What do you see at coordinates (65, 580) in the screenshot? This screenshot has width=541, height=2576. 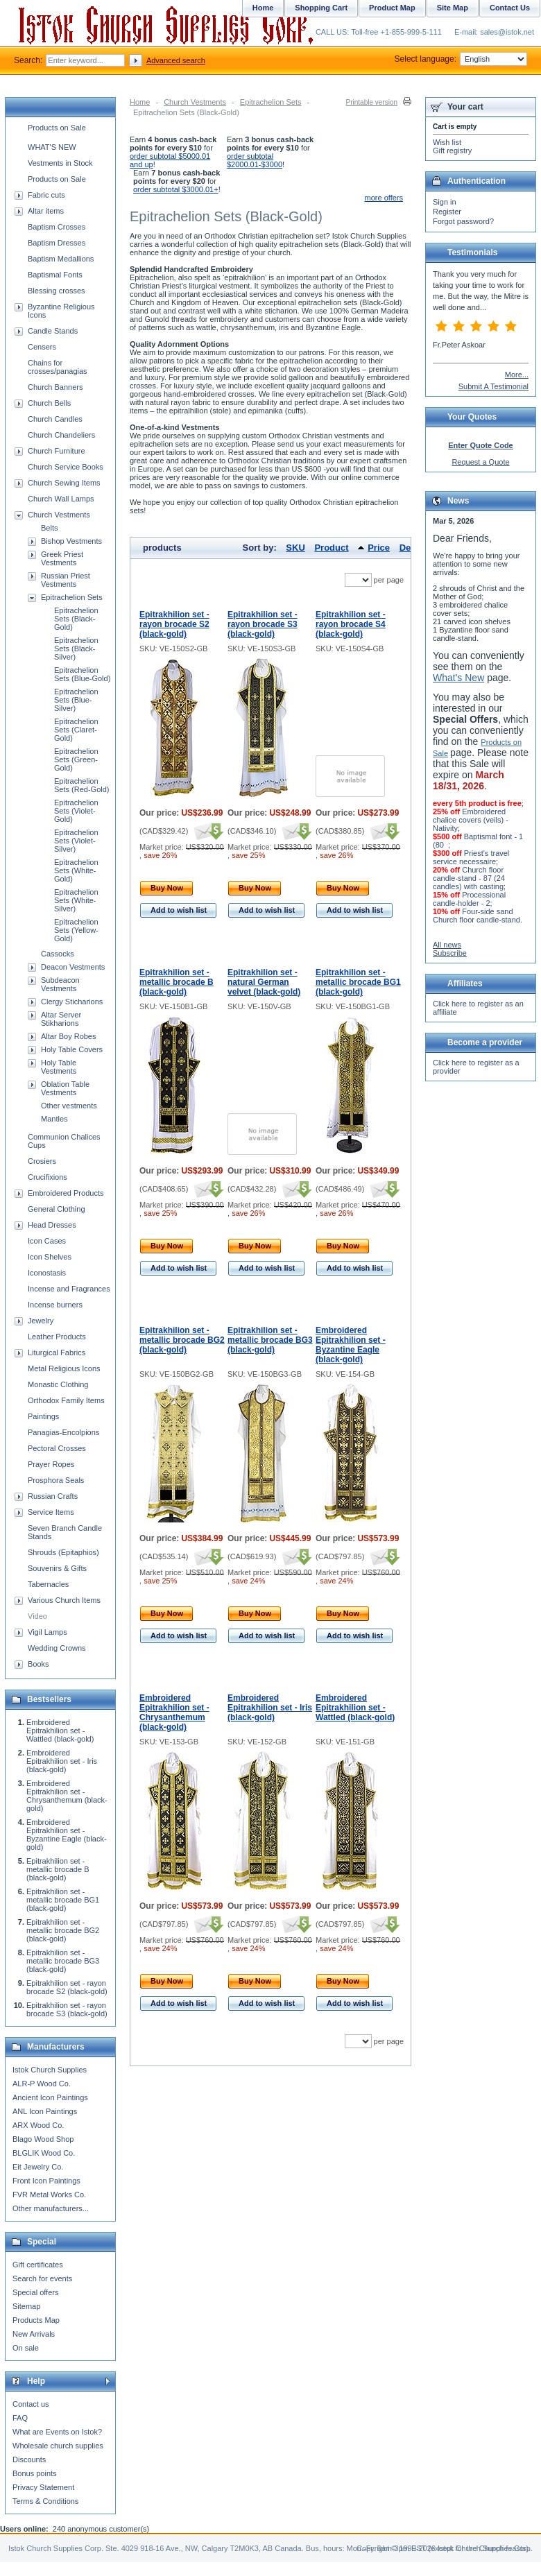 I see `Russian Priest Vestments` at bounding box center [65, 580].